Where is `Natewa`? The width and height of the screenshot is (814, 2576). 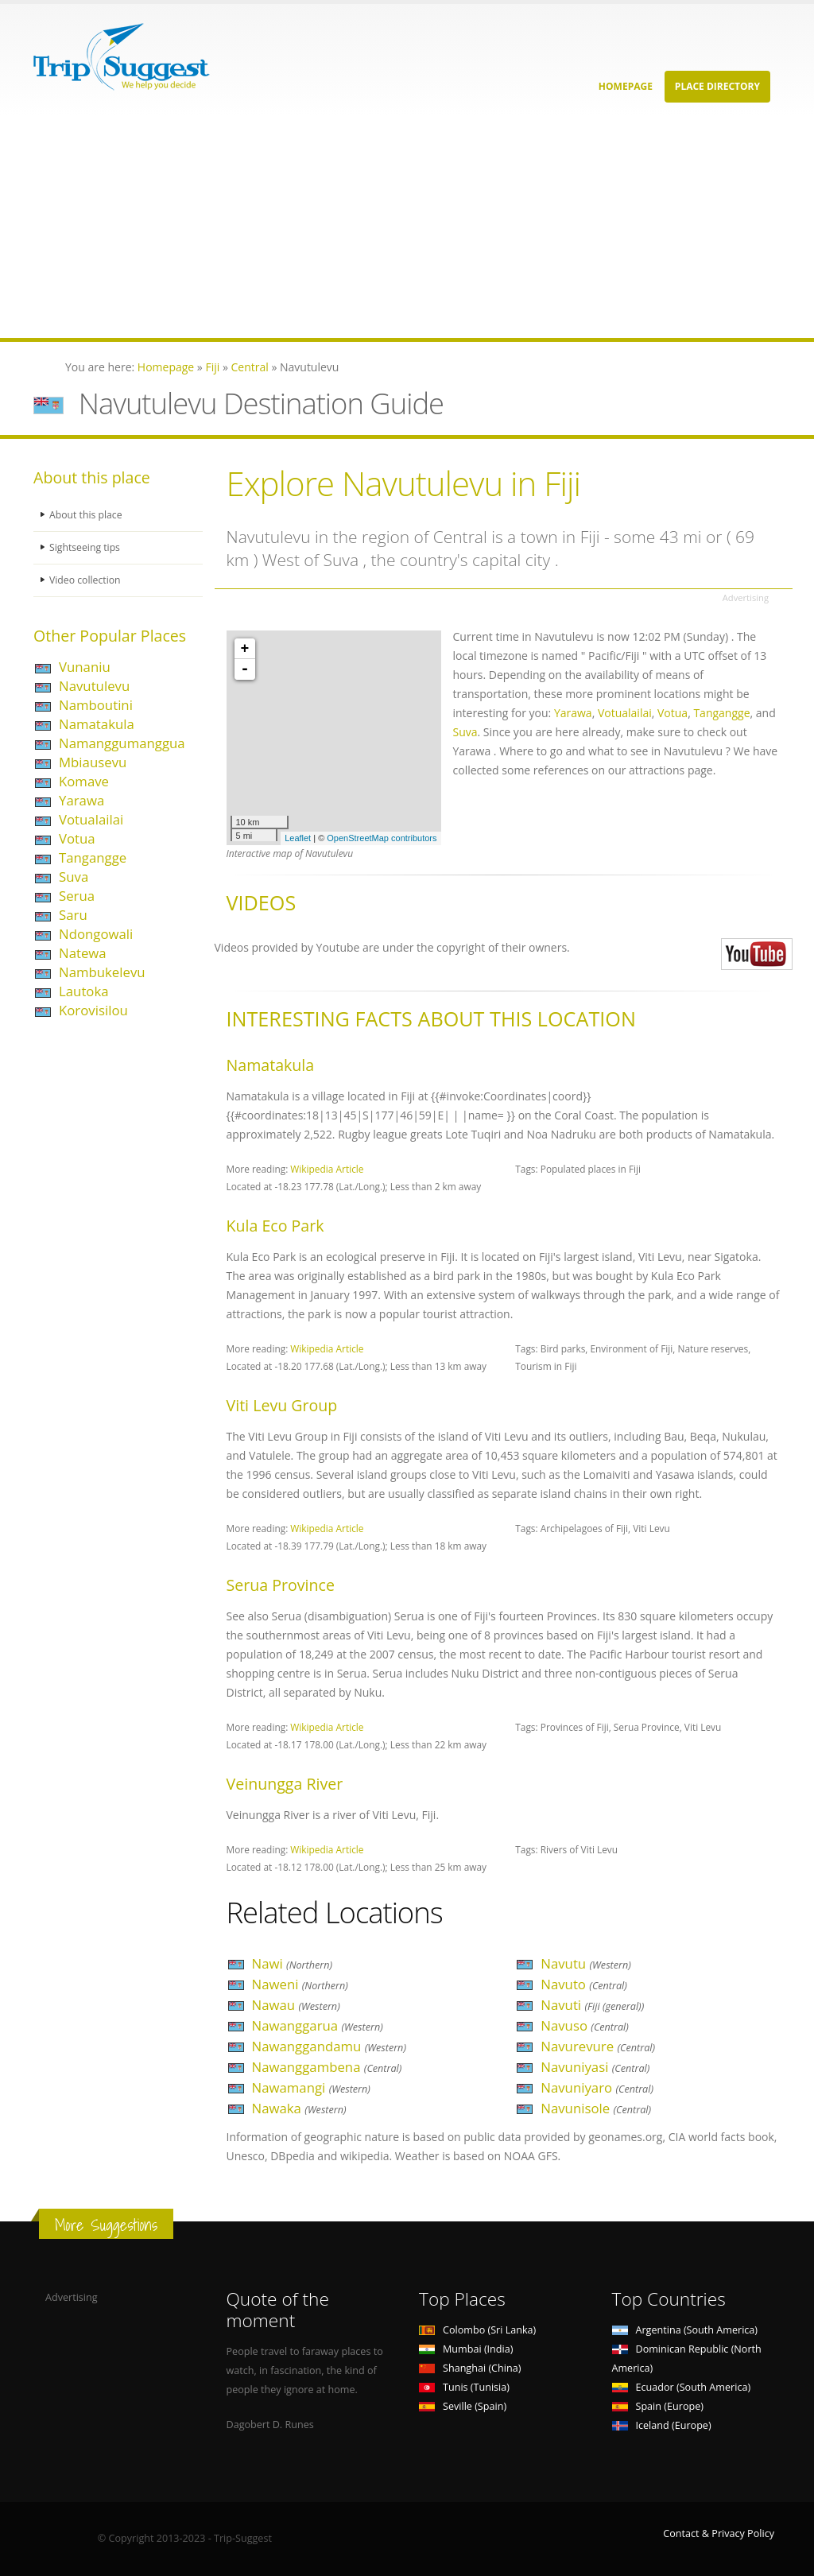 Natewa is located at coordinates (83, 953).